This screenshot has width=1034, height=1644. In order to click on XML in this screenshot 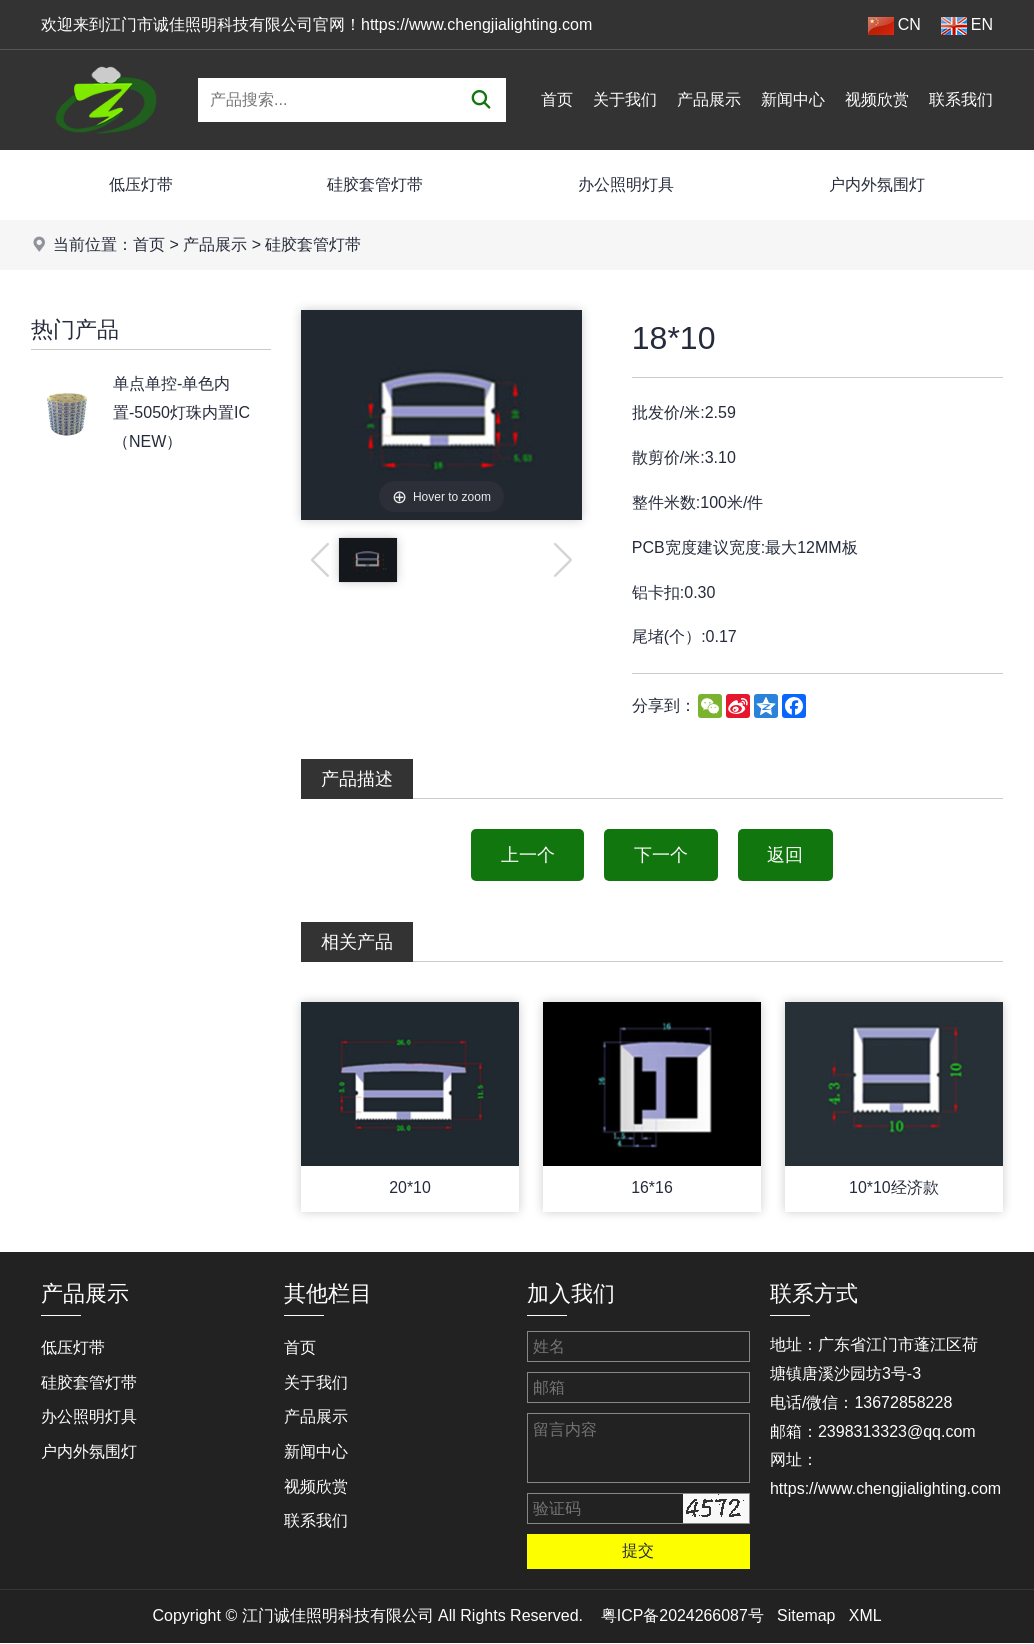, I will do `click(865, 1616)`.